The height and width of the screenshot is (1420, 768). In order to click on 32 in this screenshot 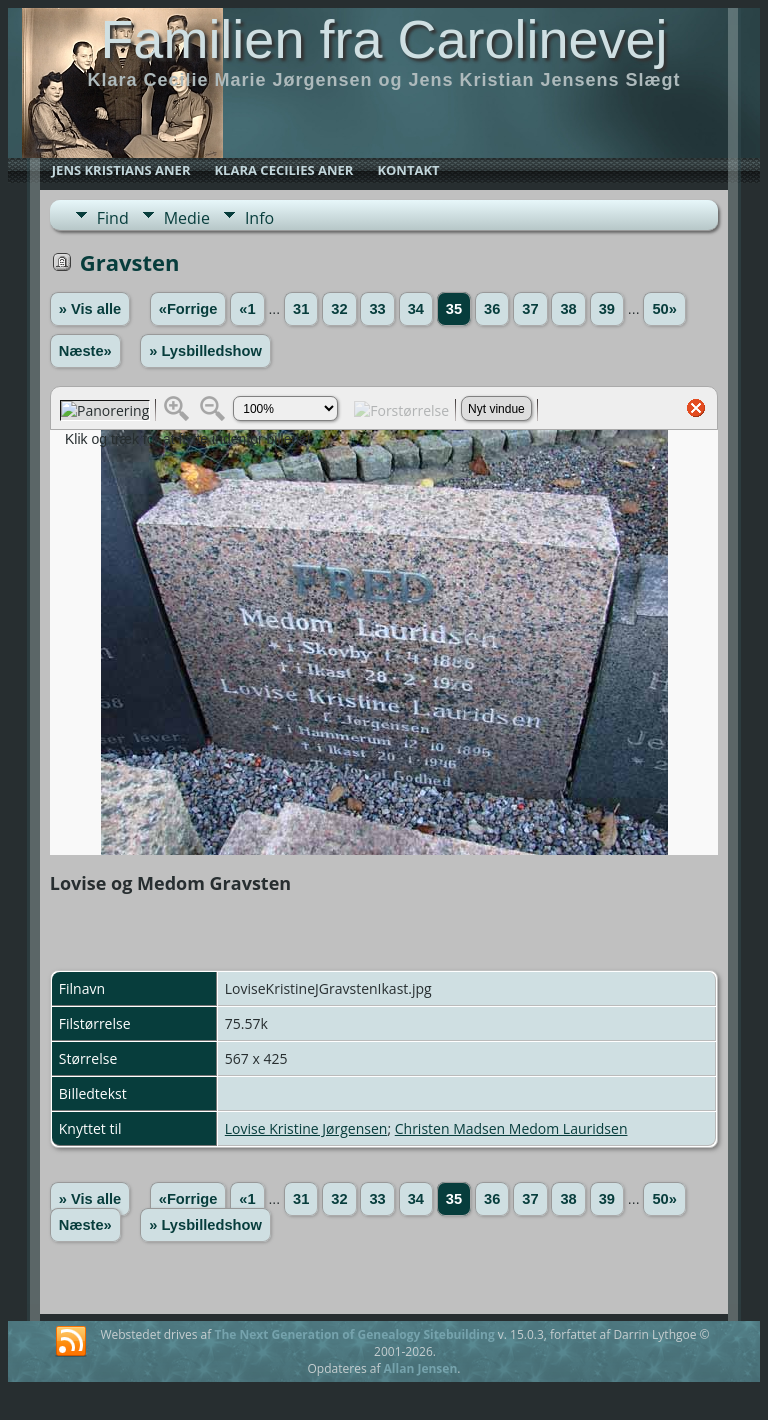, I will do `click(339, 309)`.